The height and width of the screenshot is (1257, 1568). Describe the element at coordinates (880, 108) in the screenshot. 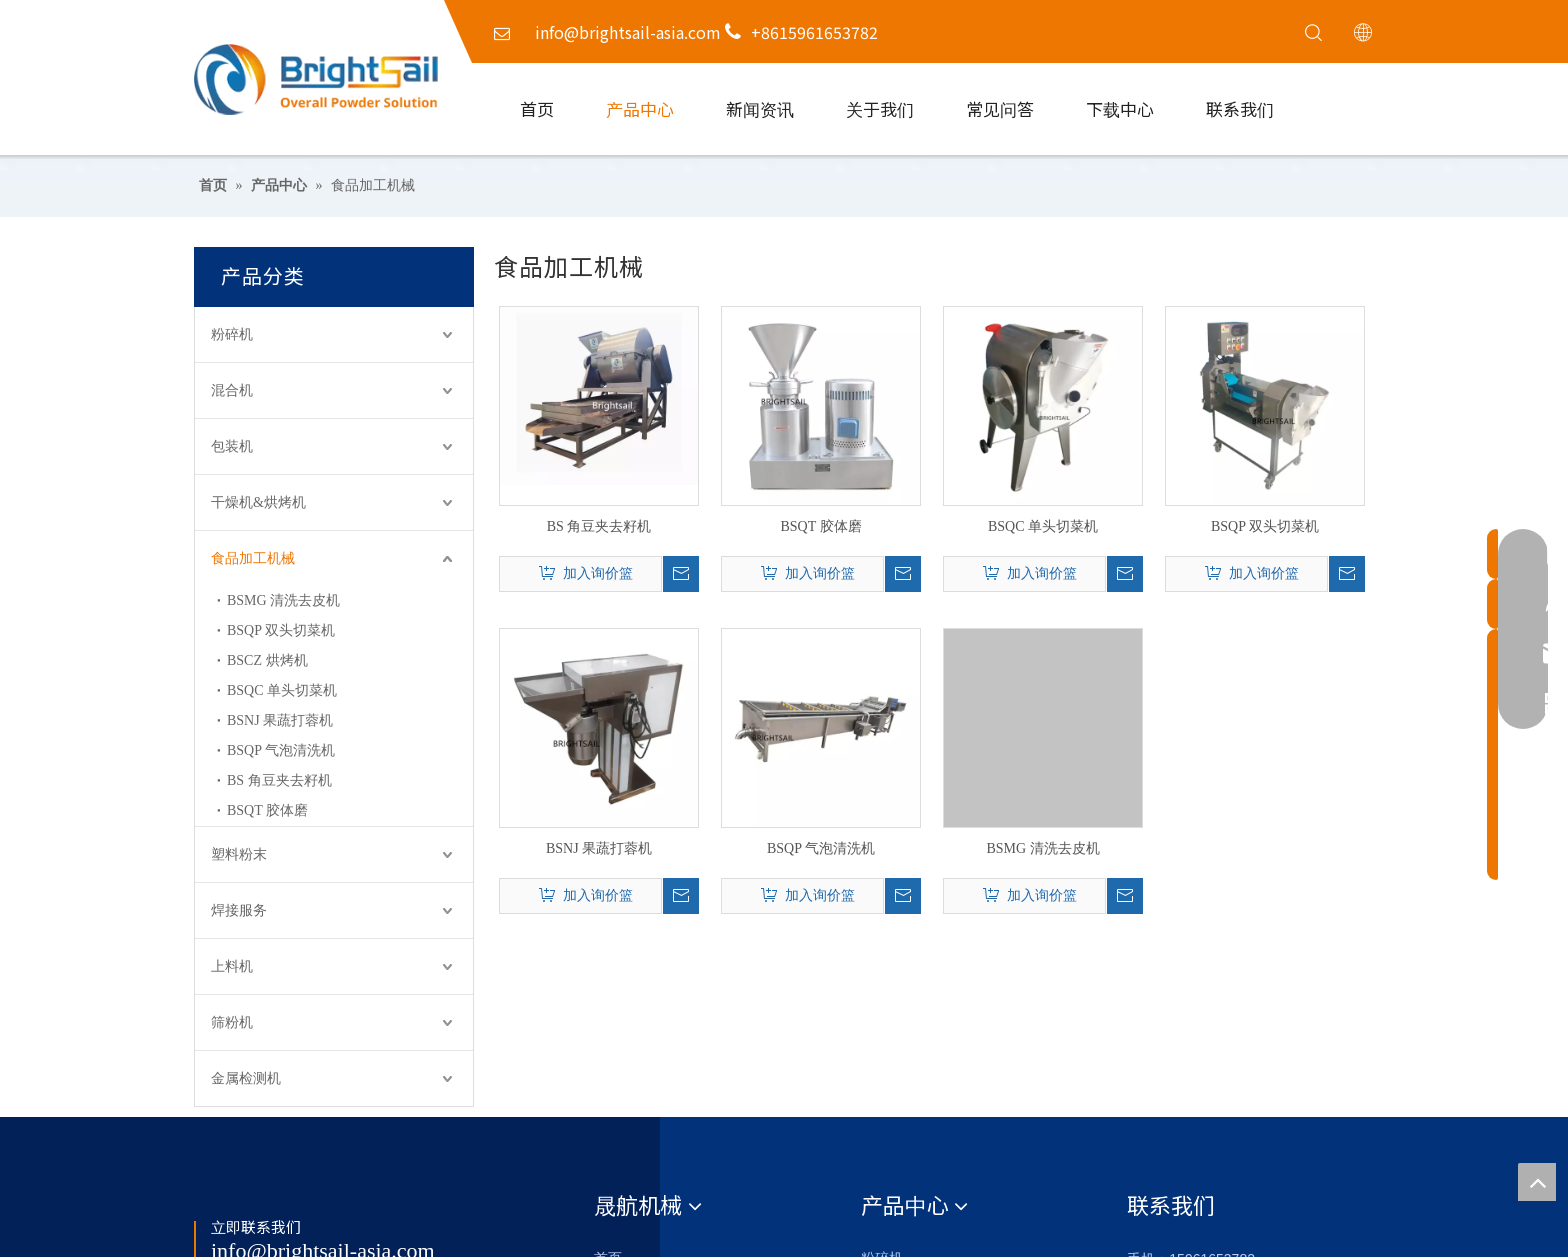

I see `关于我们` at that location.